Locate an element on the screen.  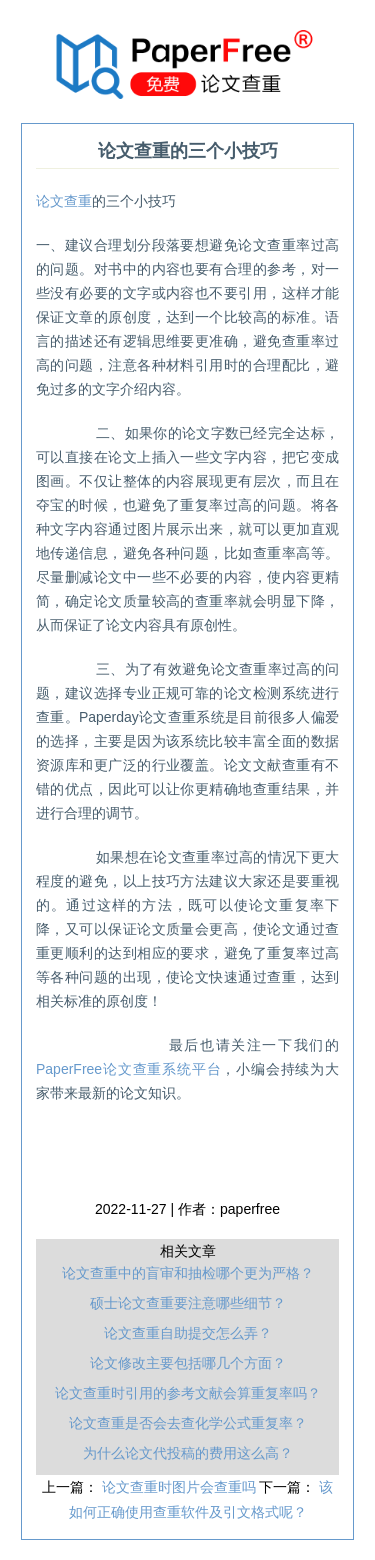
论文查重时图片会查重吗 is located at coordinates (181, 1487).